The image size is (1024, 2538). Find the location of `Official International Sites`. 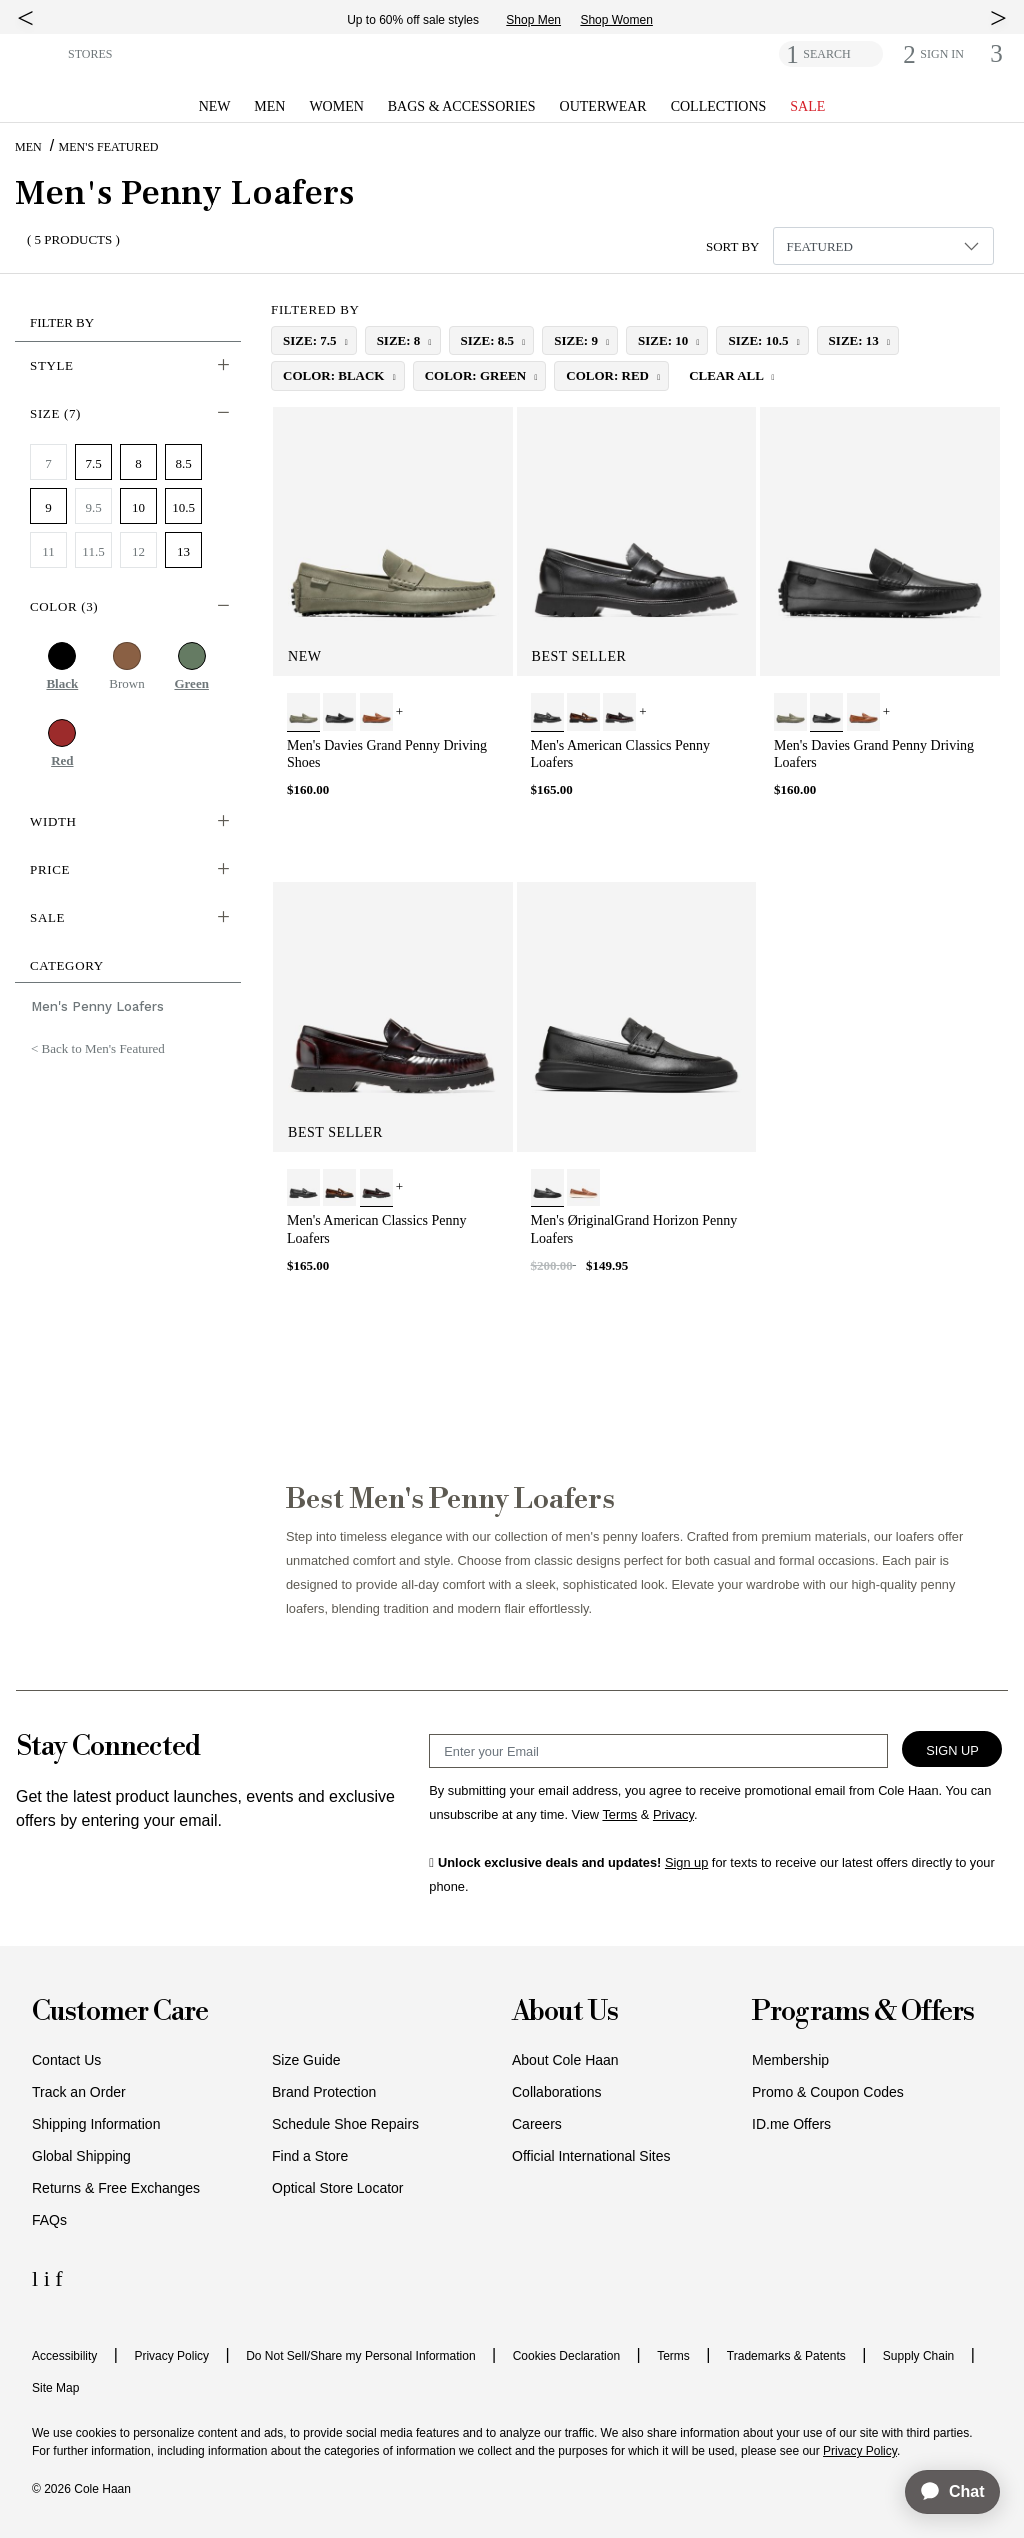

Official International Sites is located at coordinates (591, 2156).